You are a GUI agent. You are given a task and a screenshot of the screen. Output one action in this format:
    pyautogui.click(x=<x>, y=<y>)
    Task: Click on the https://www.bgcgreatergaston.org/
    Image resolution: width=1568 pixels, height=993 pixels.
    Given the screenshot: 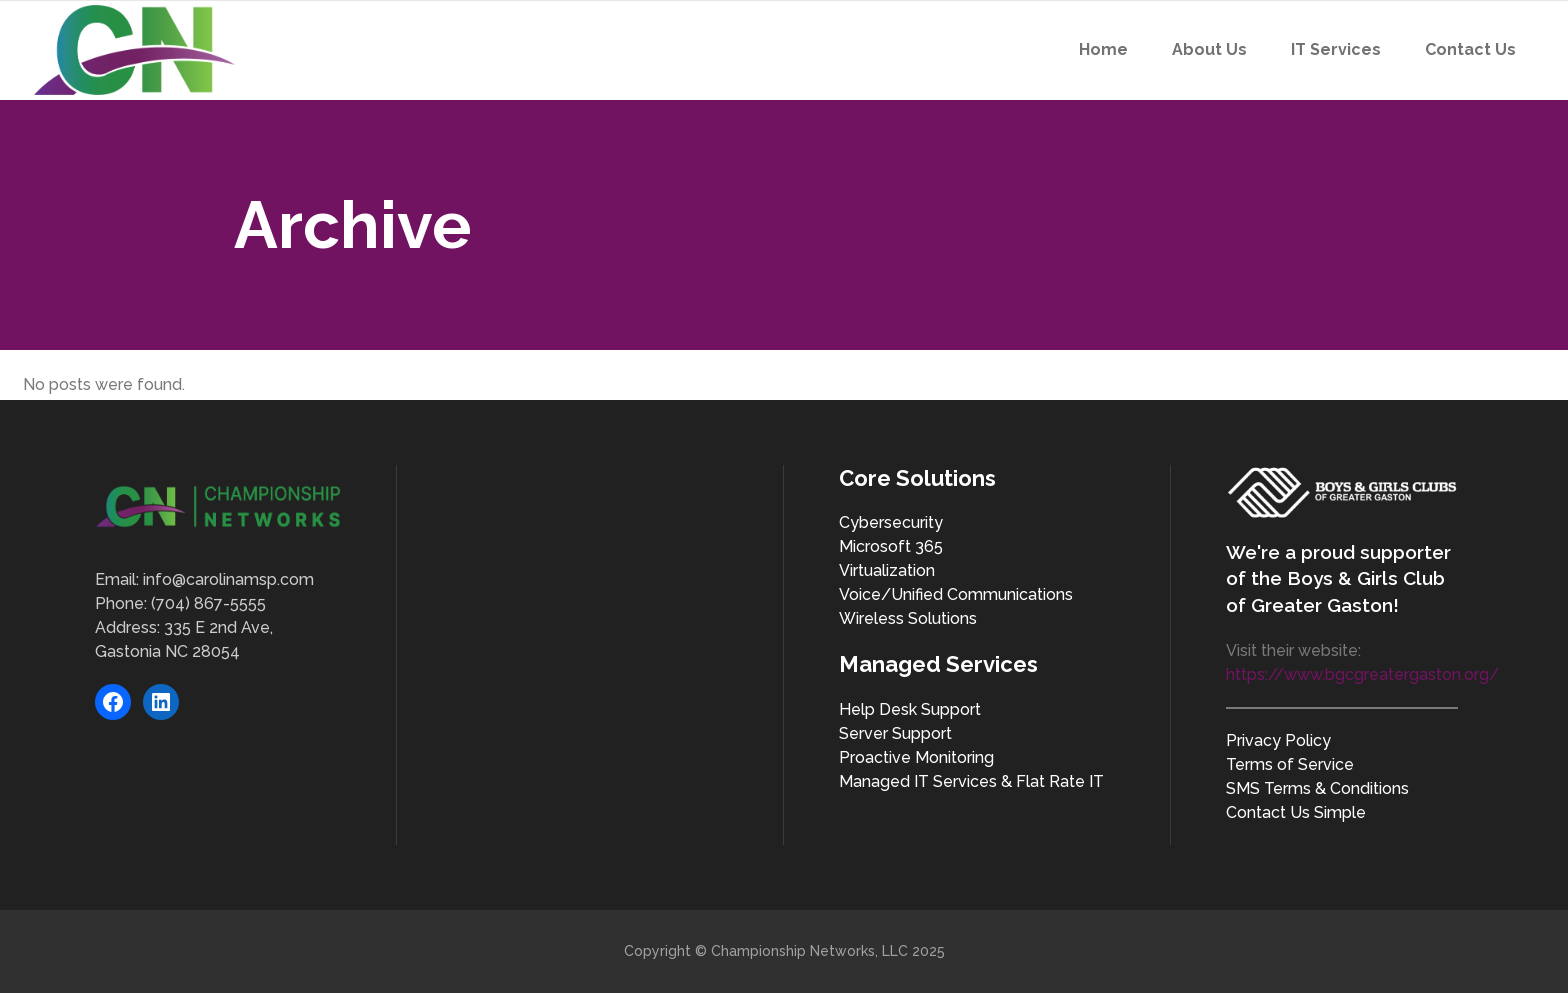 What is the action you would take?
    pyautogui.click(x=1362, y=674)
    